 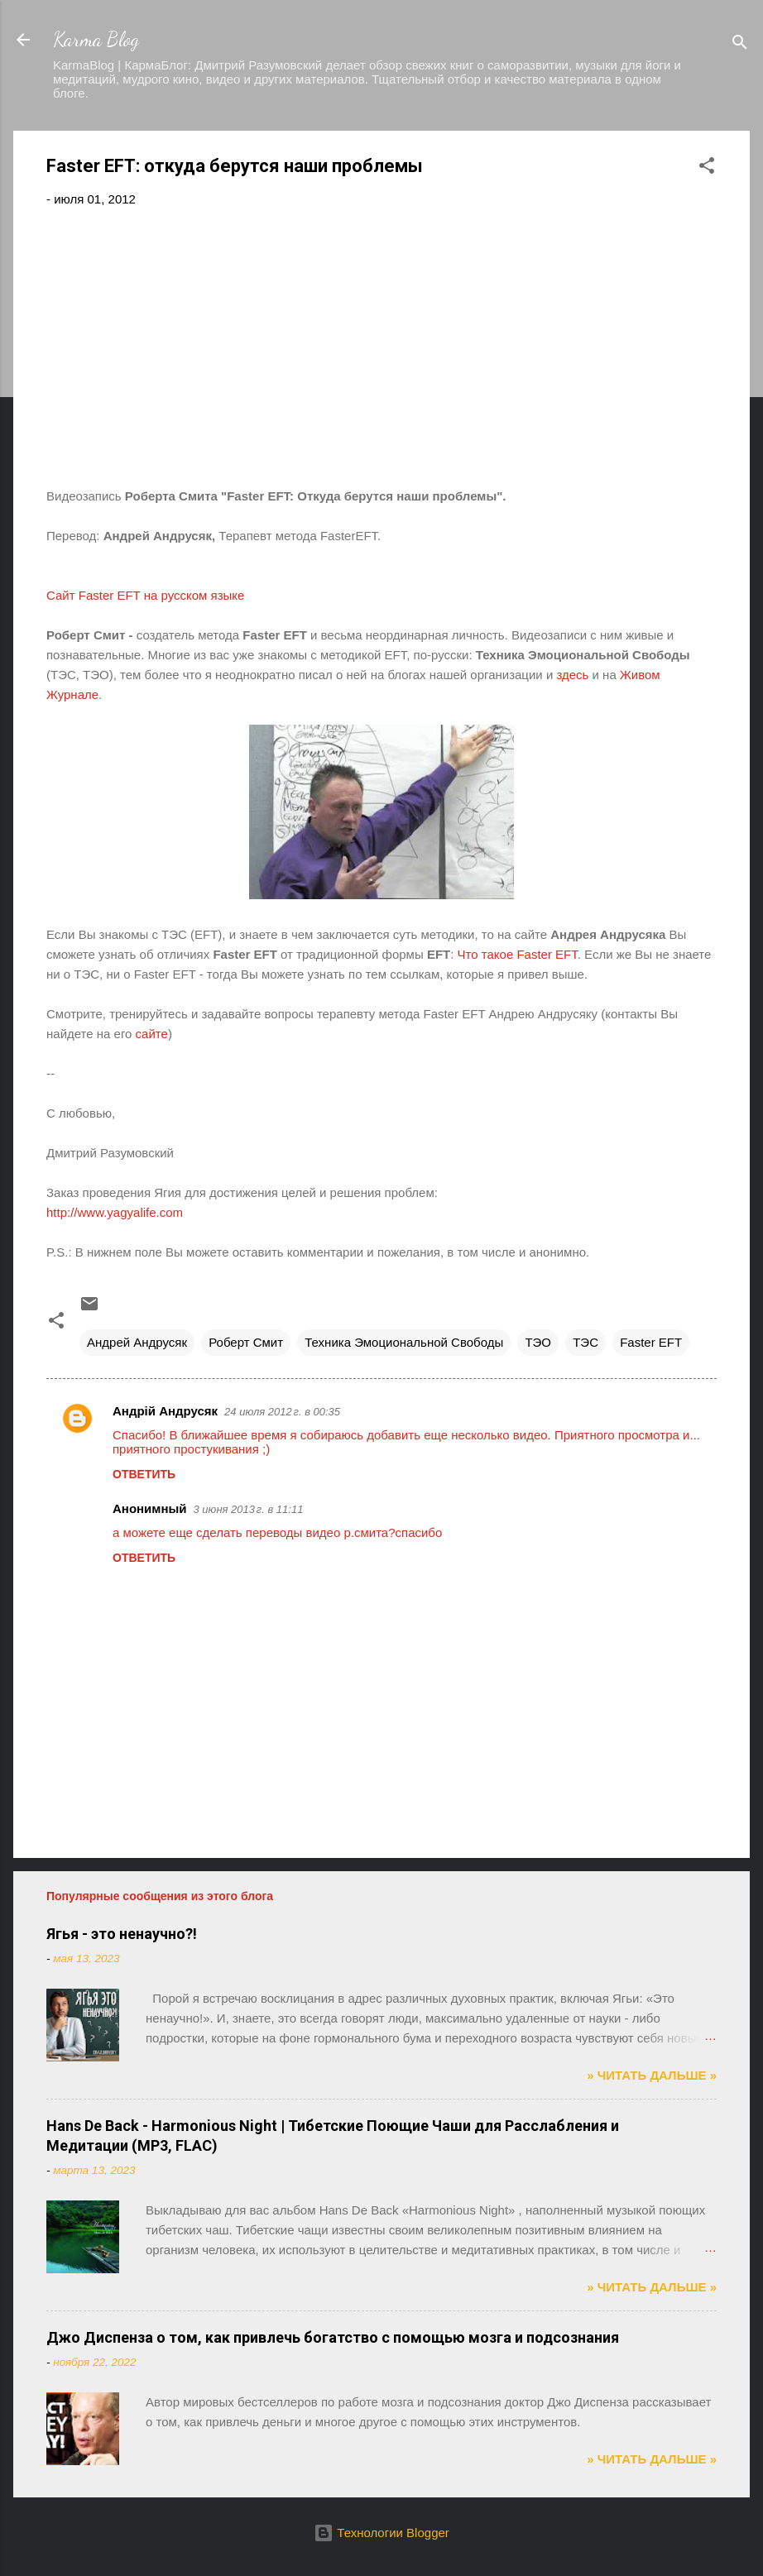 What do you see at coordinates (144, 1474) in the screenshot?
I see `Ответить` at bounding box center [144, 1474].